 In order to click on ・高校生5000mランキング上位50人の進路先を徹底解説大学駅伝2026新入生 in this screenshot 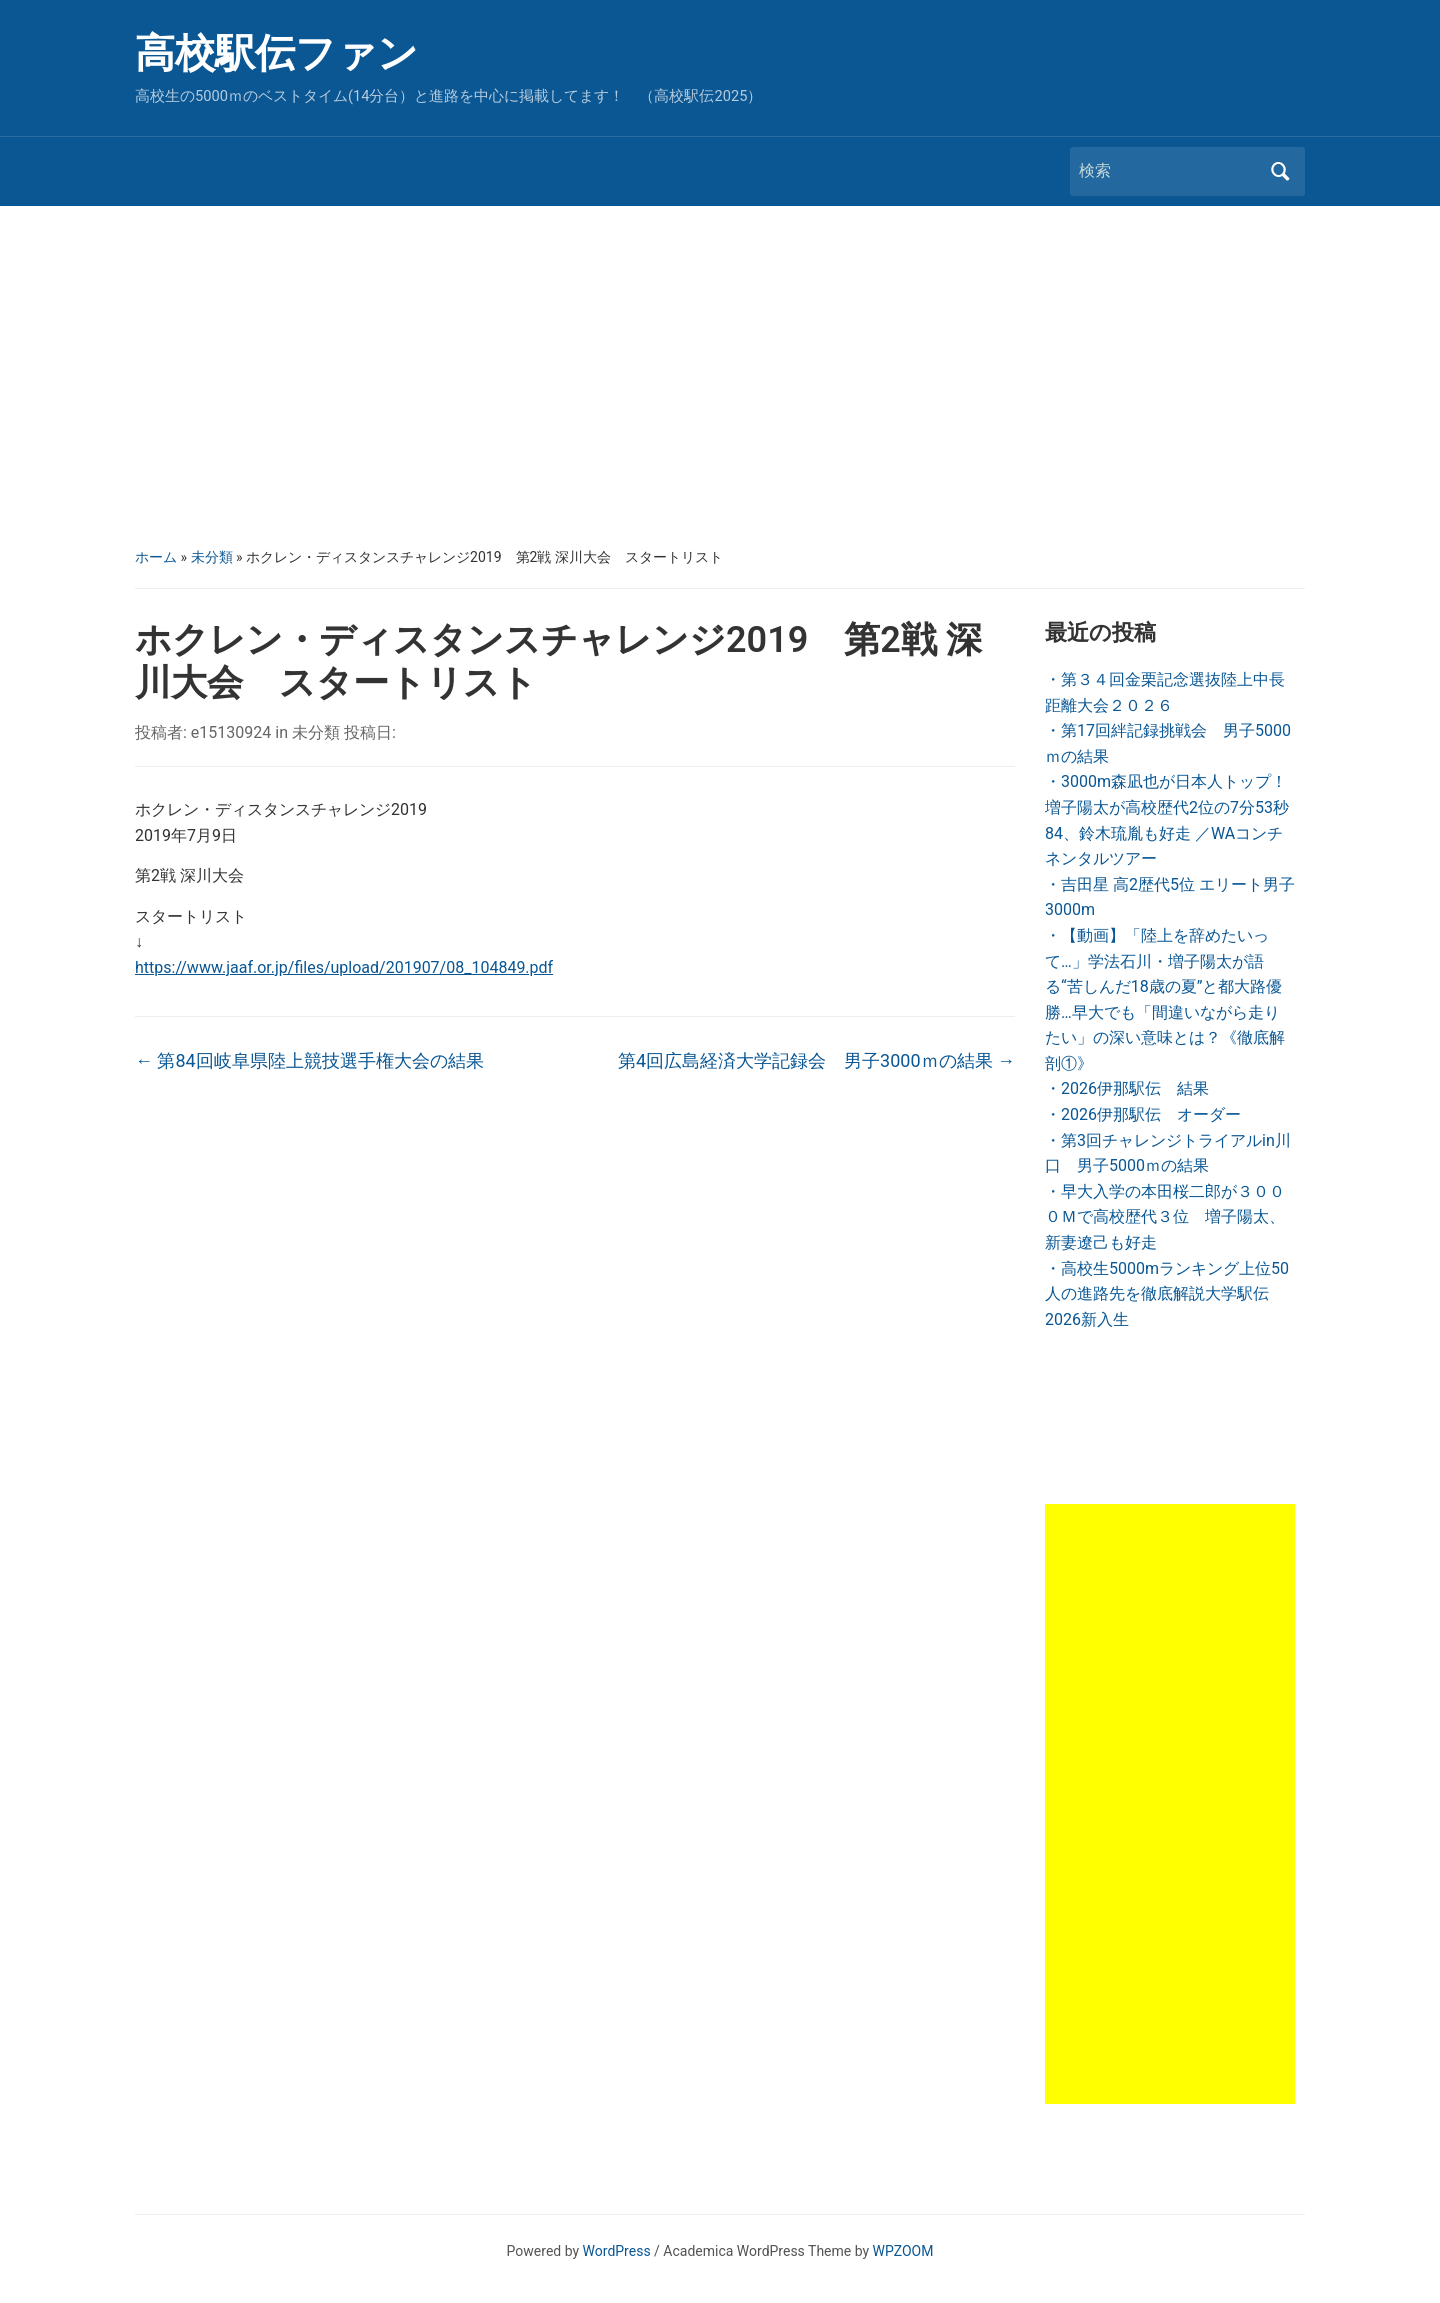, I will do `click(1167, 1294)`.